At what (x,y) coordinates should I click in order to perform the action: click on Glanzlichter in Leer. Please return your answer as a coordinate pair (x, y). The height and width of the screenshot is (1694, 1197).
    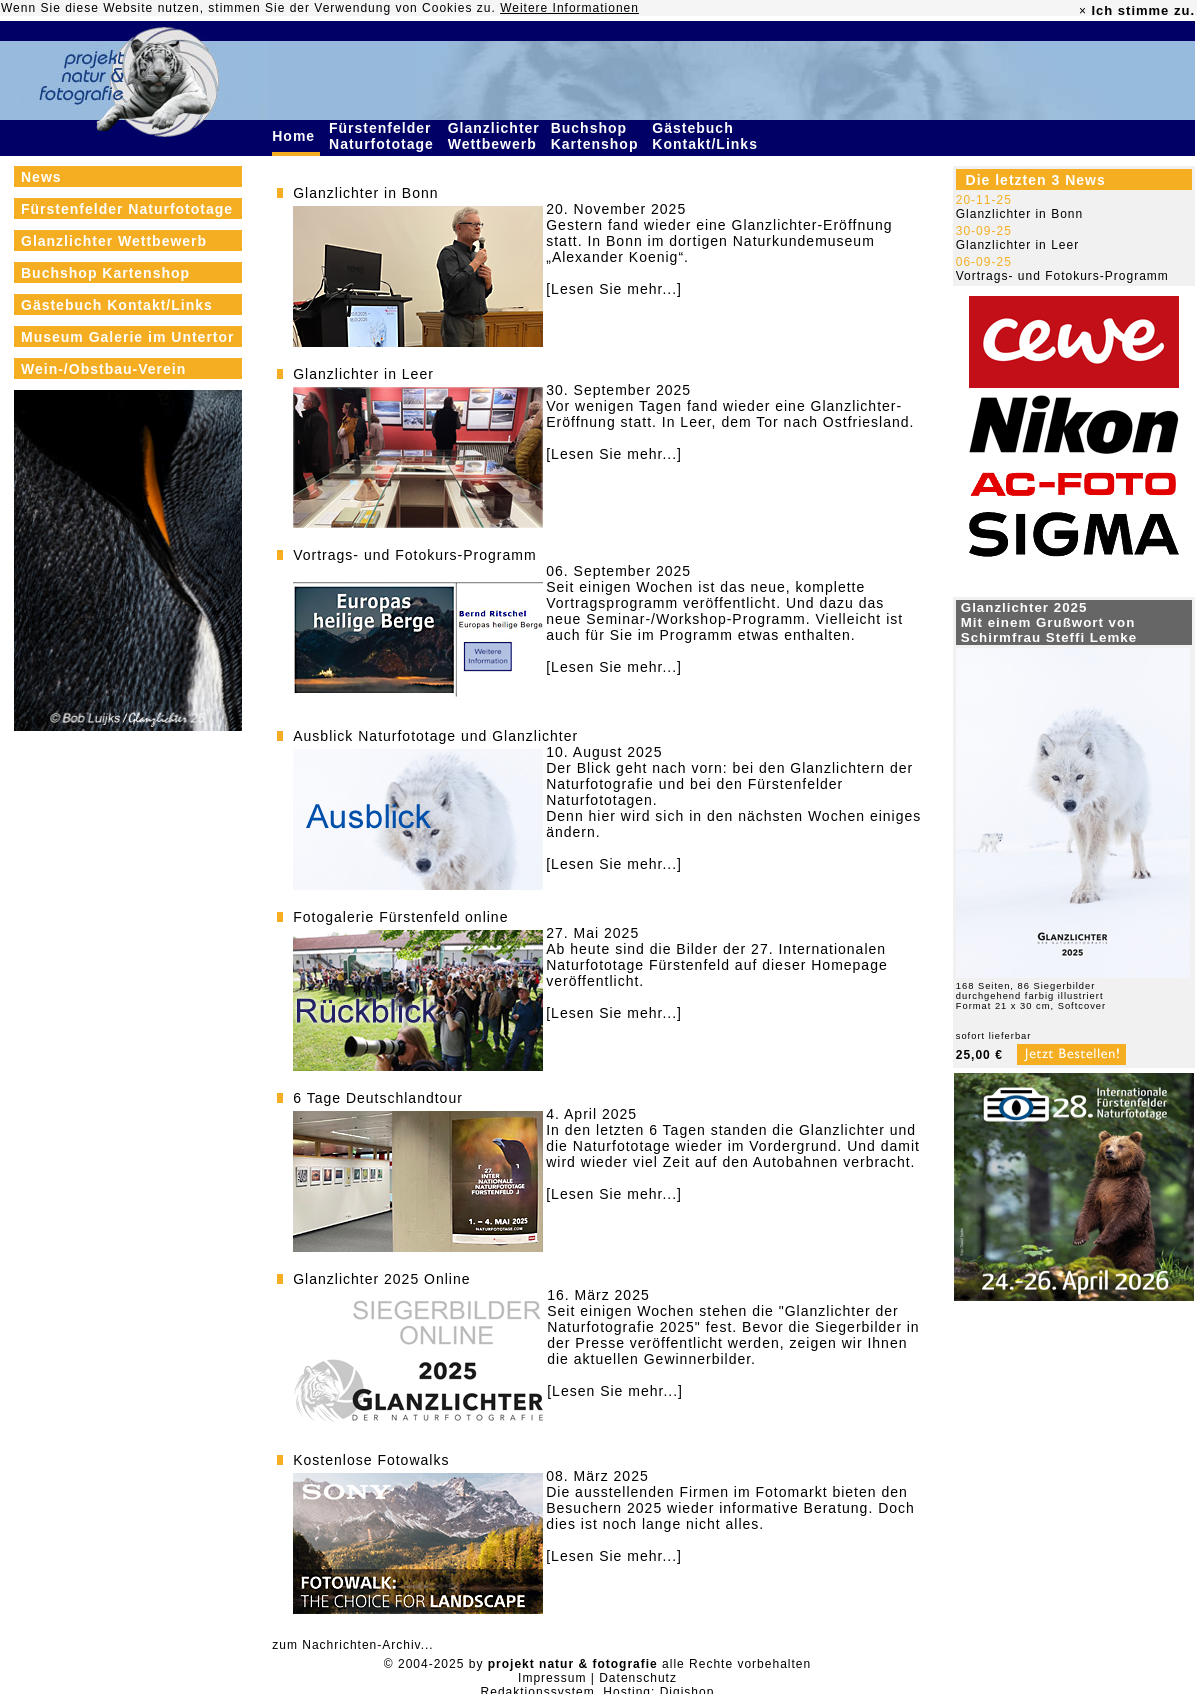
    Looking at the image, I should click on (363, 374).